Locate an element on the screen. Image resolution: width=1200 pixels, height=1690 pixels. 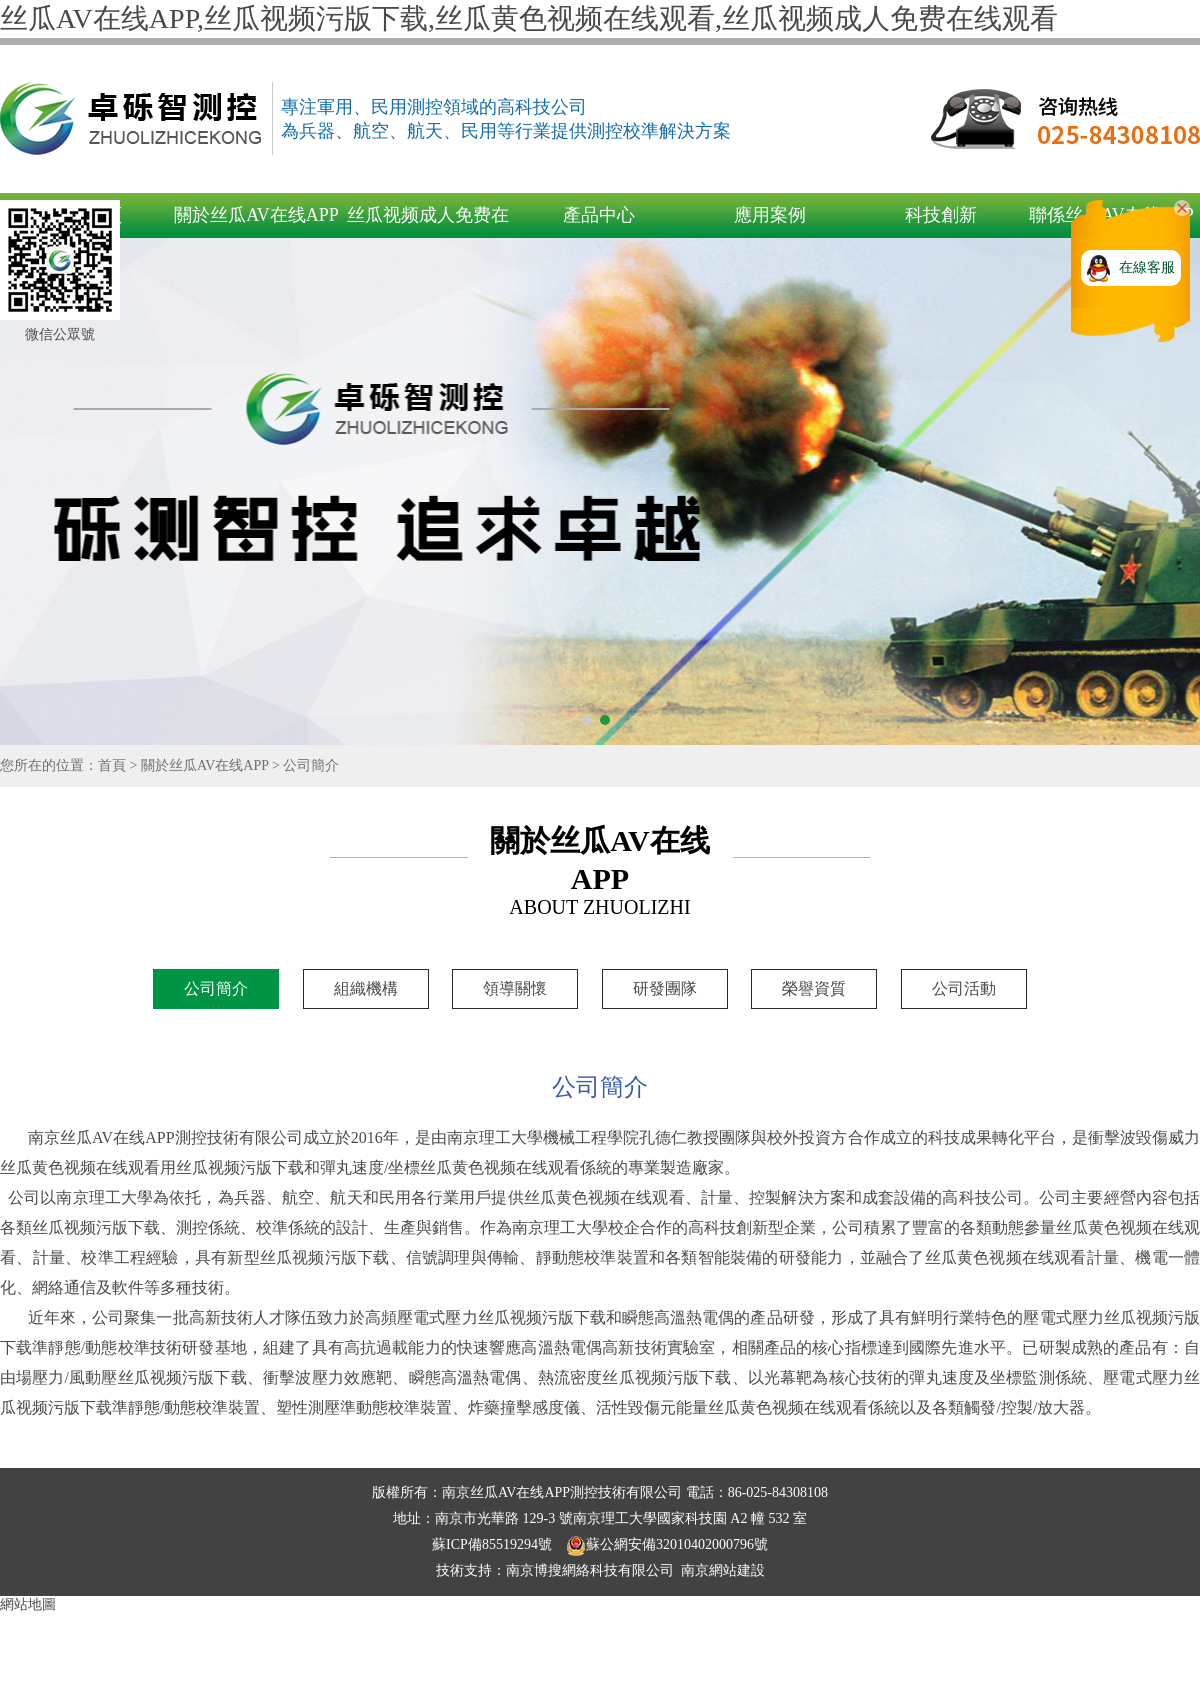
南京博搜網絡科技有限公司 is located at coordinates (590, 1570).